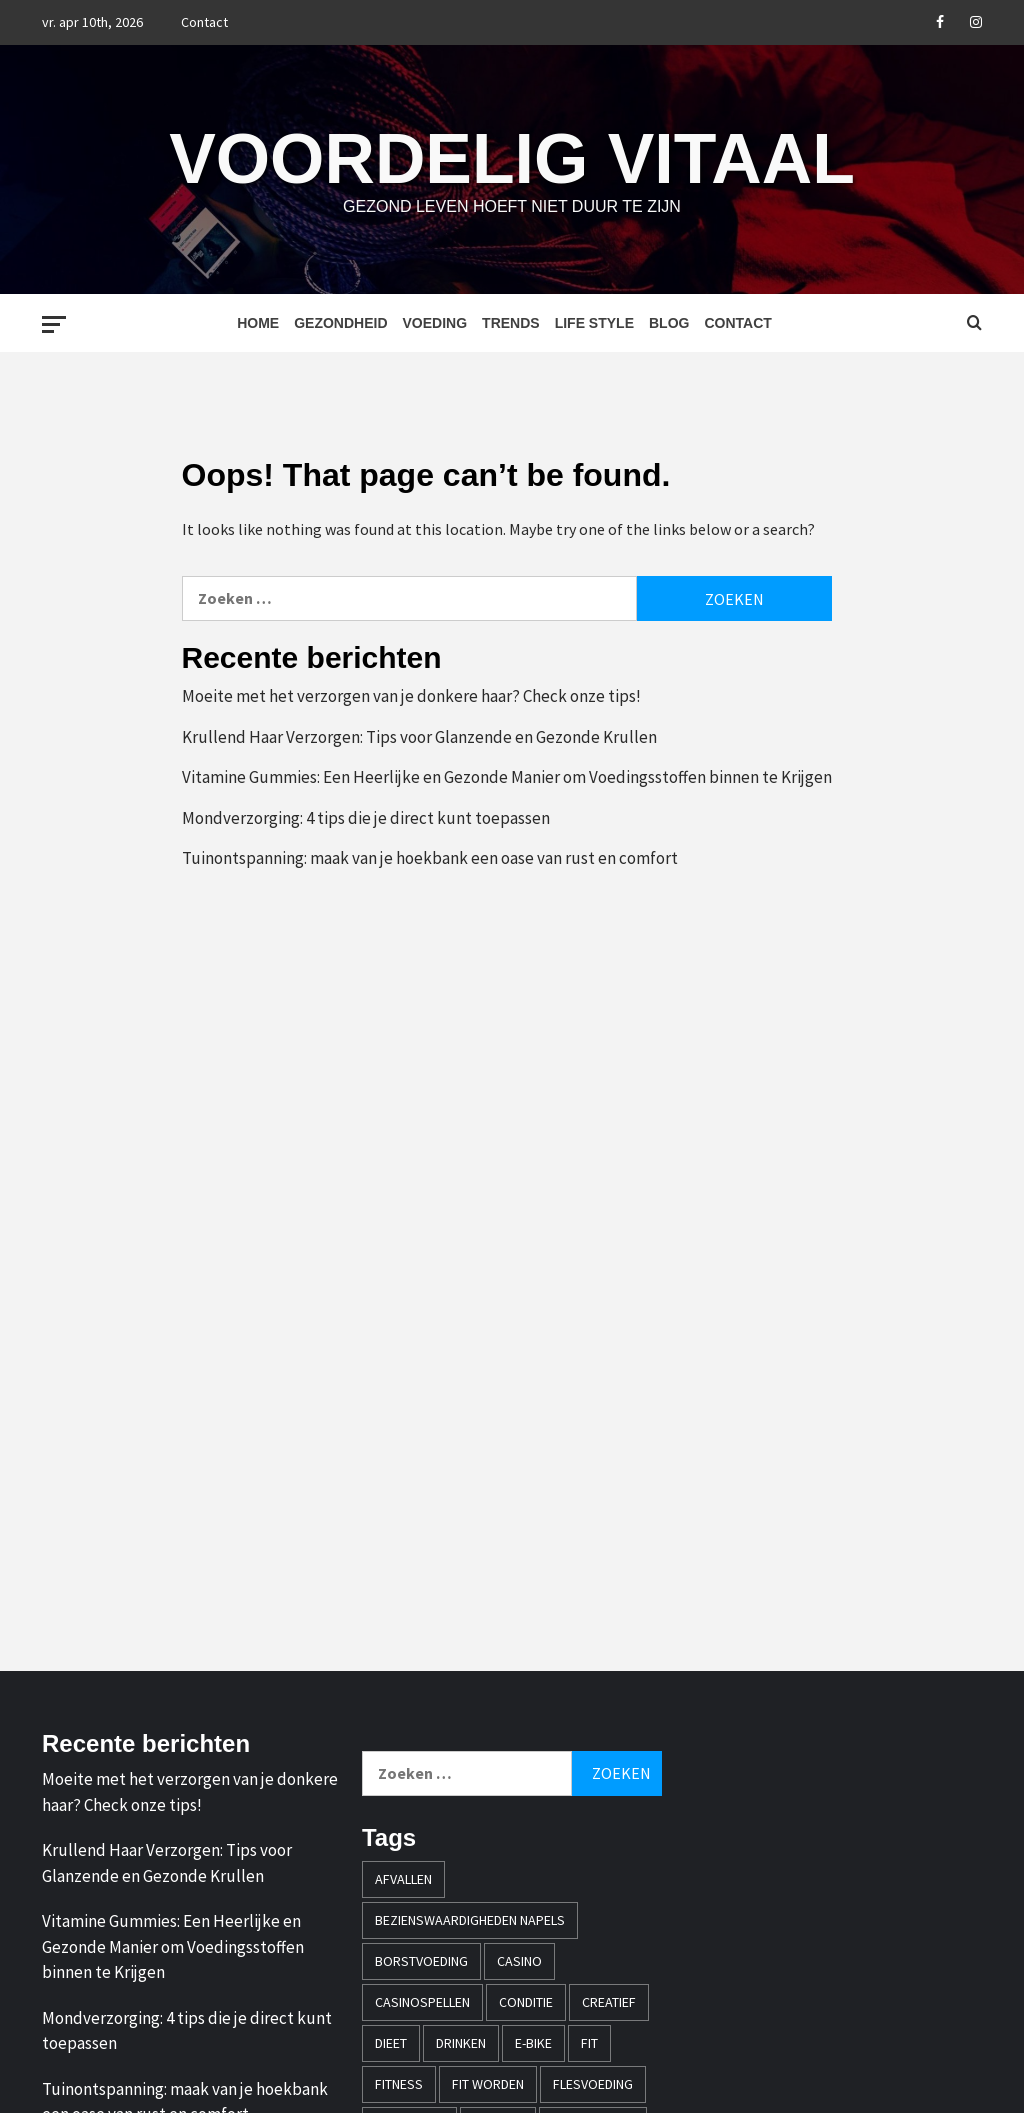  Describe the element at coordinates (511, 323) in the screenshot. I see `Trends` at that location.